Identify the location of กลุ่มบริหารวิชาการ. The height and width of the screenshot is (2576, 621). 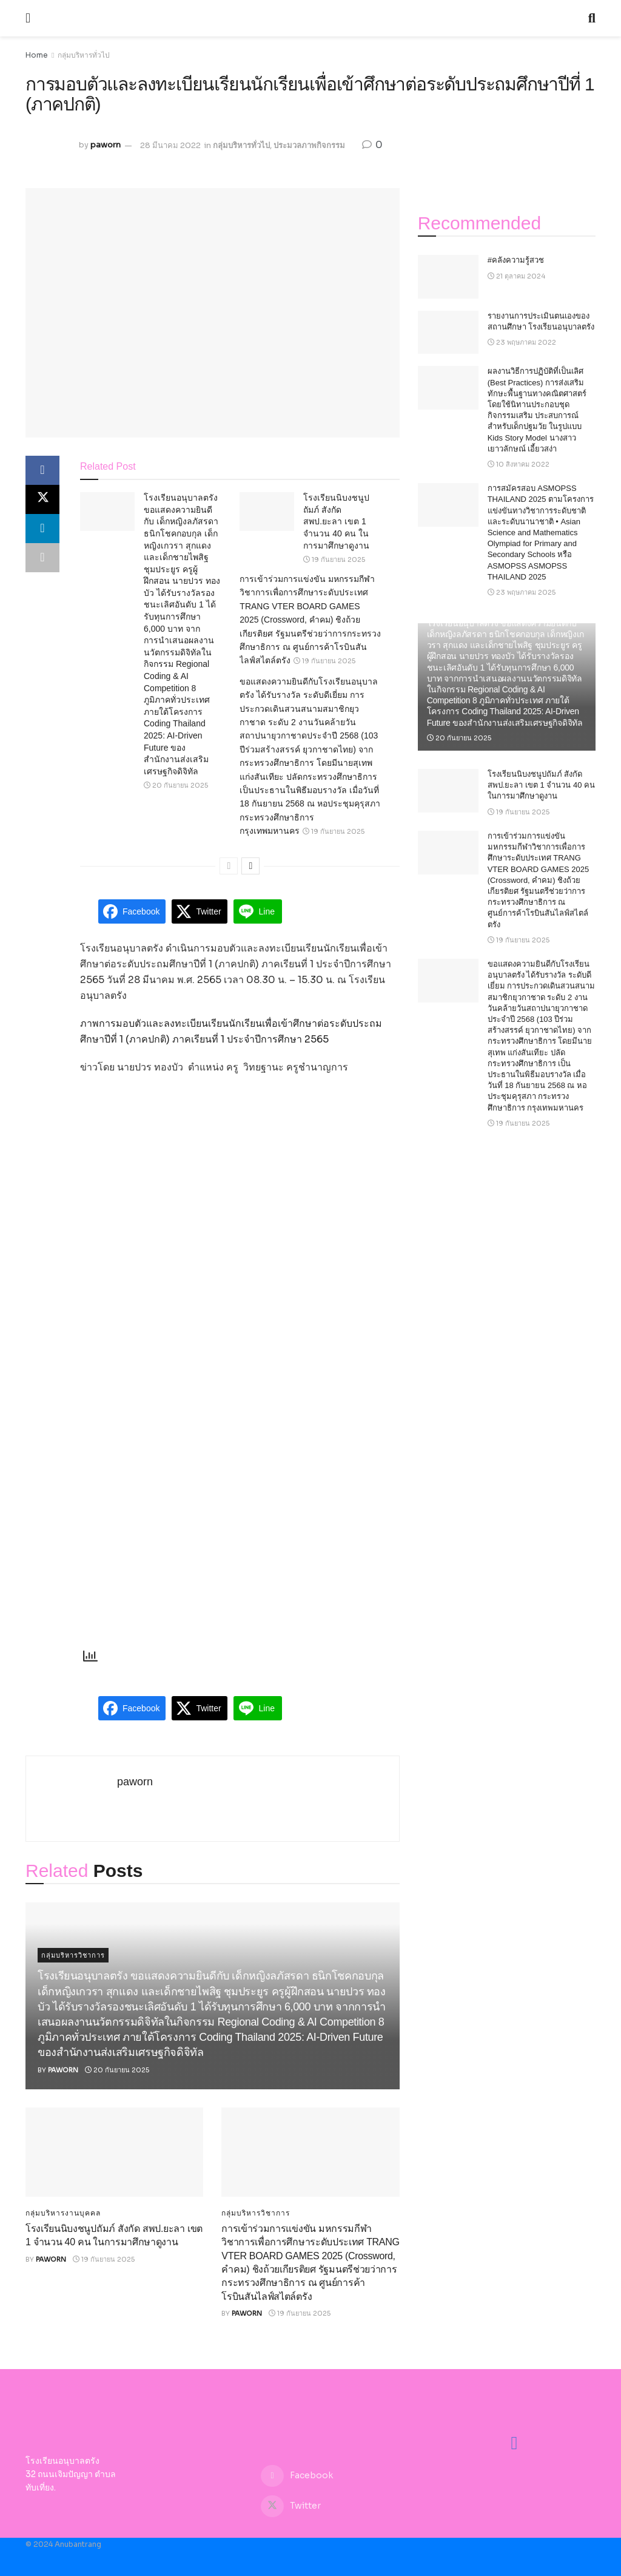
(73, 1955).